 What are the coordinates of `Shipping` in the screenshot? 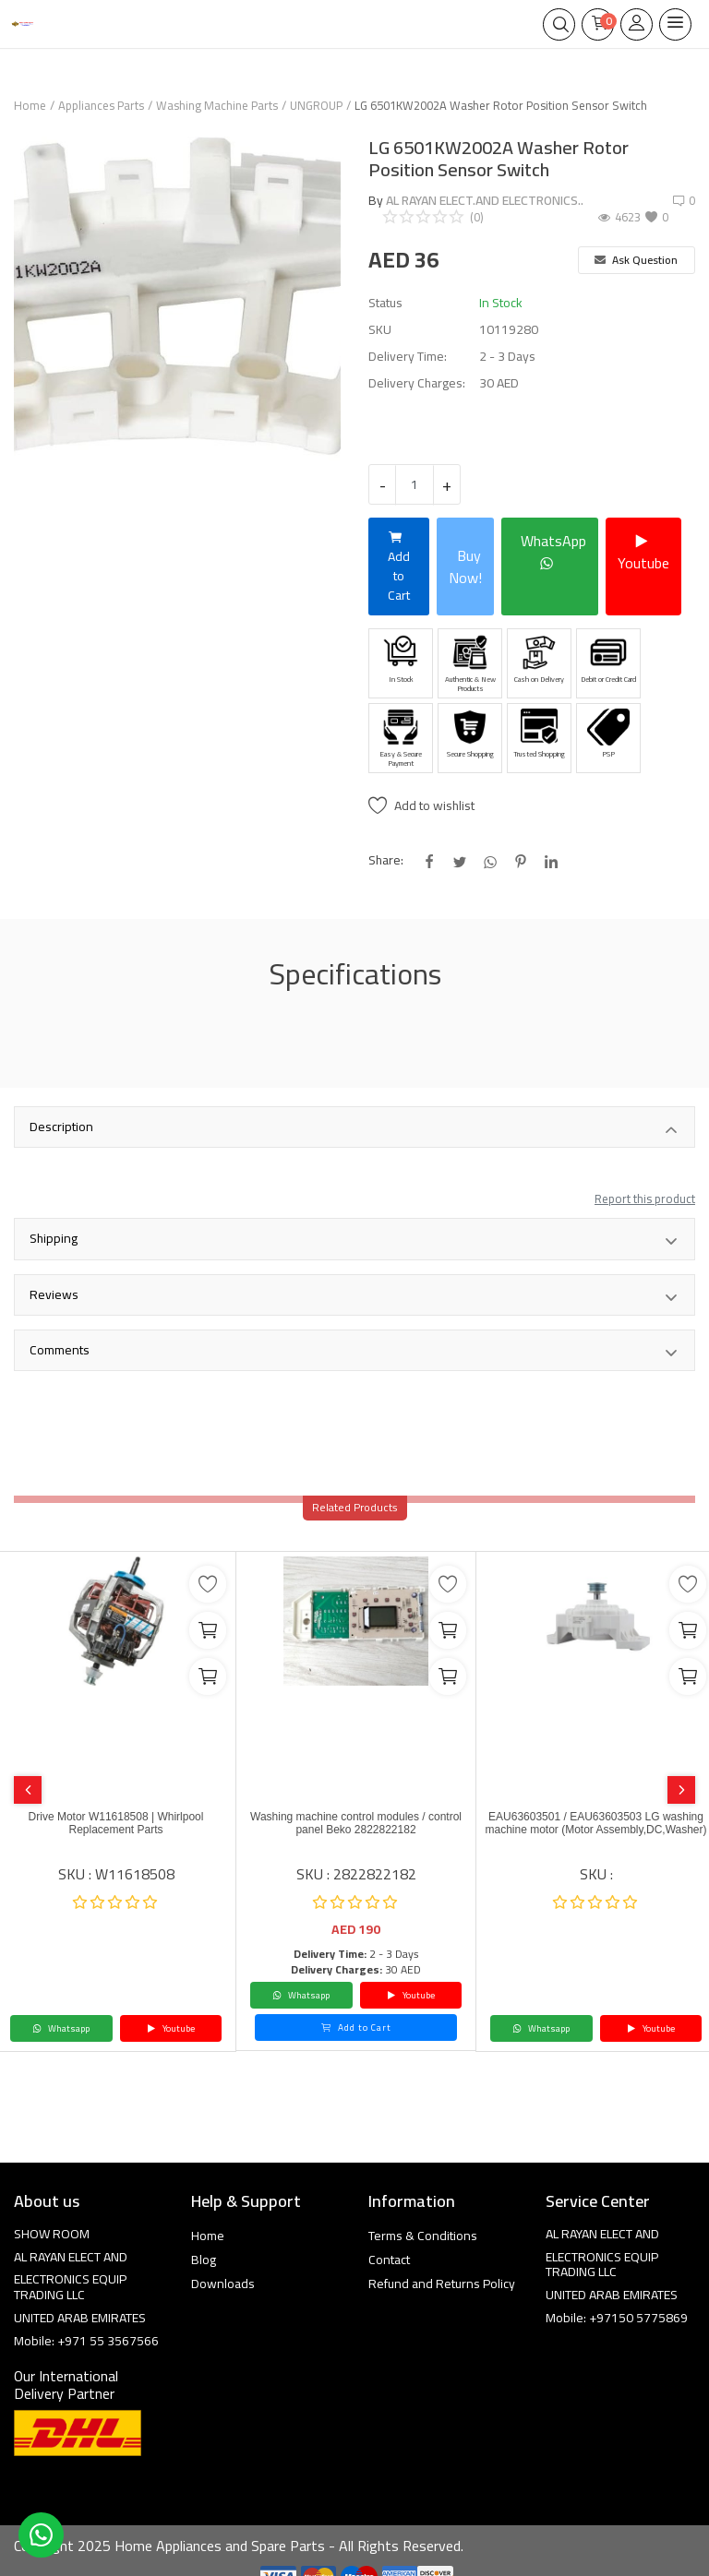 It's located at (354, 1240).